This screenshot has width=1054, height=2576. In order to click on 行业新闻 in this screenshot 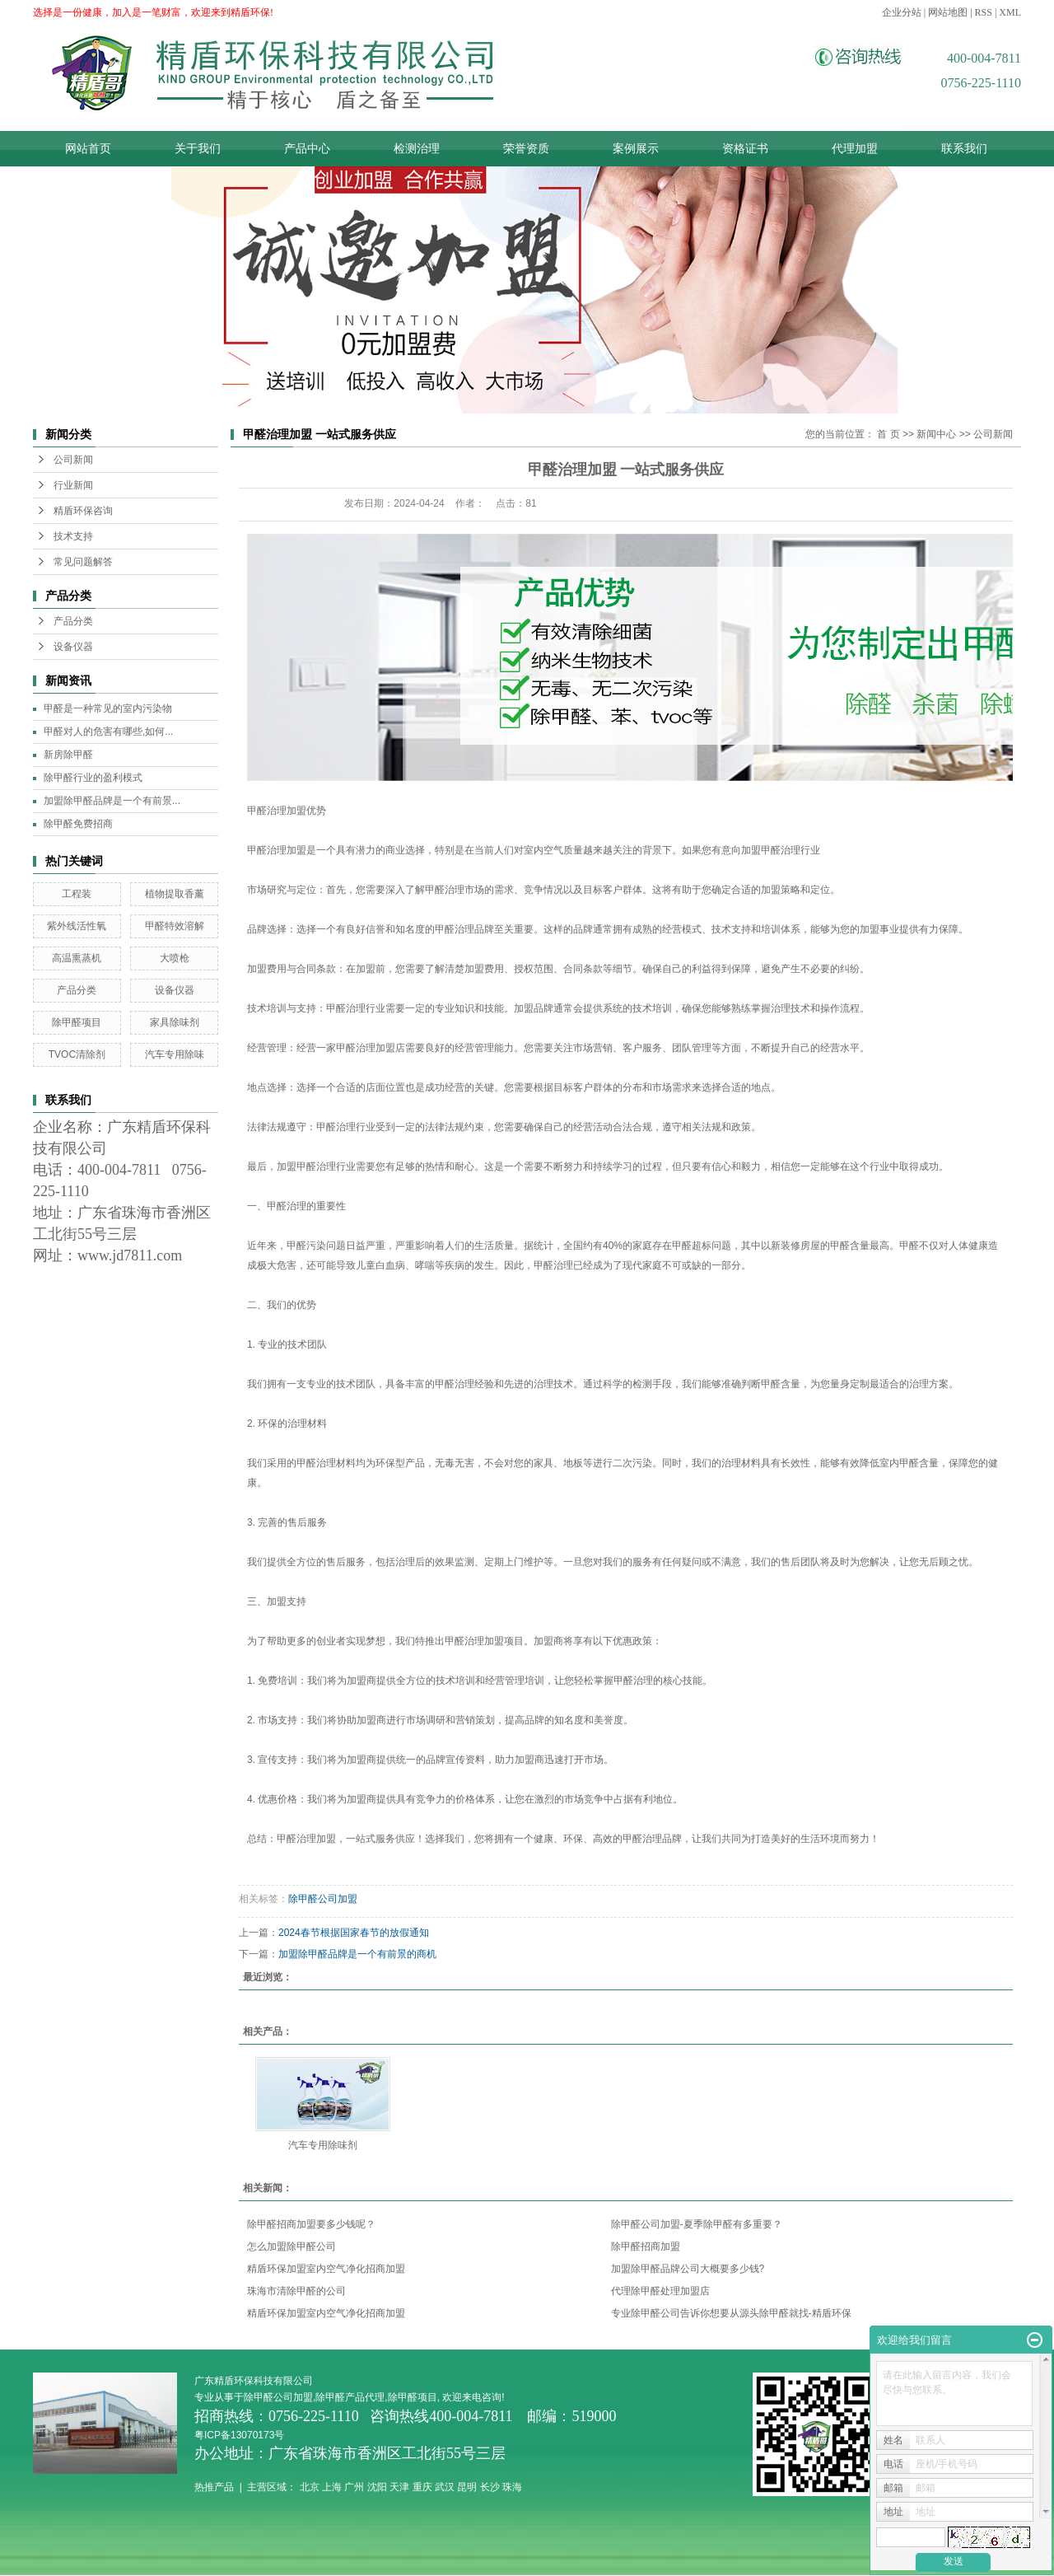, I will do `click(73, 485)`.